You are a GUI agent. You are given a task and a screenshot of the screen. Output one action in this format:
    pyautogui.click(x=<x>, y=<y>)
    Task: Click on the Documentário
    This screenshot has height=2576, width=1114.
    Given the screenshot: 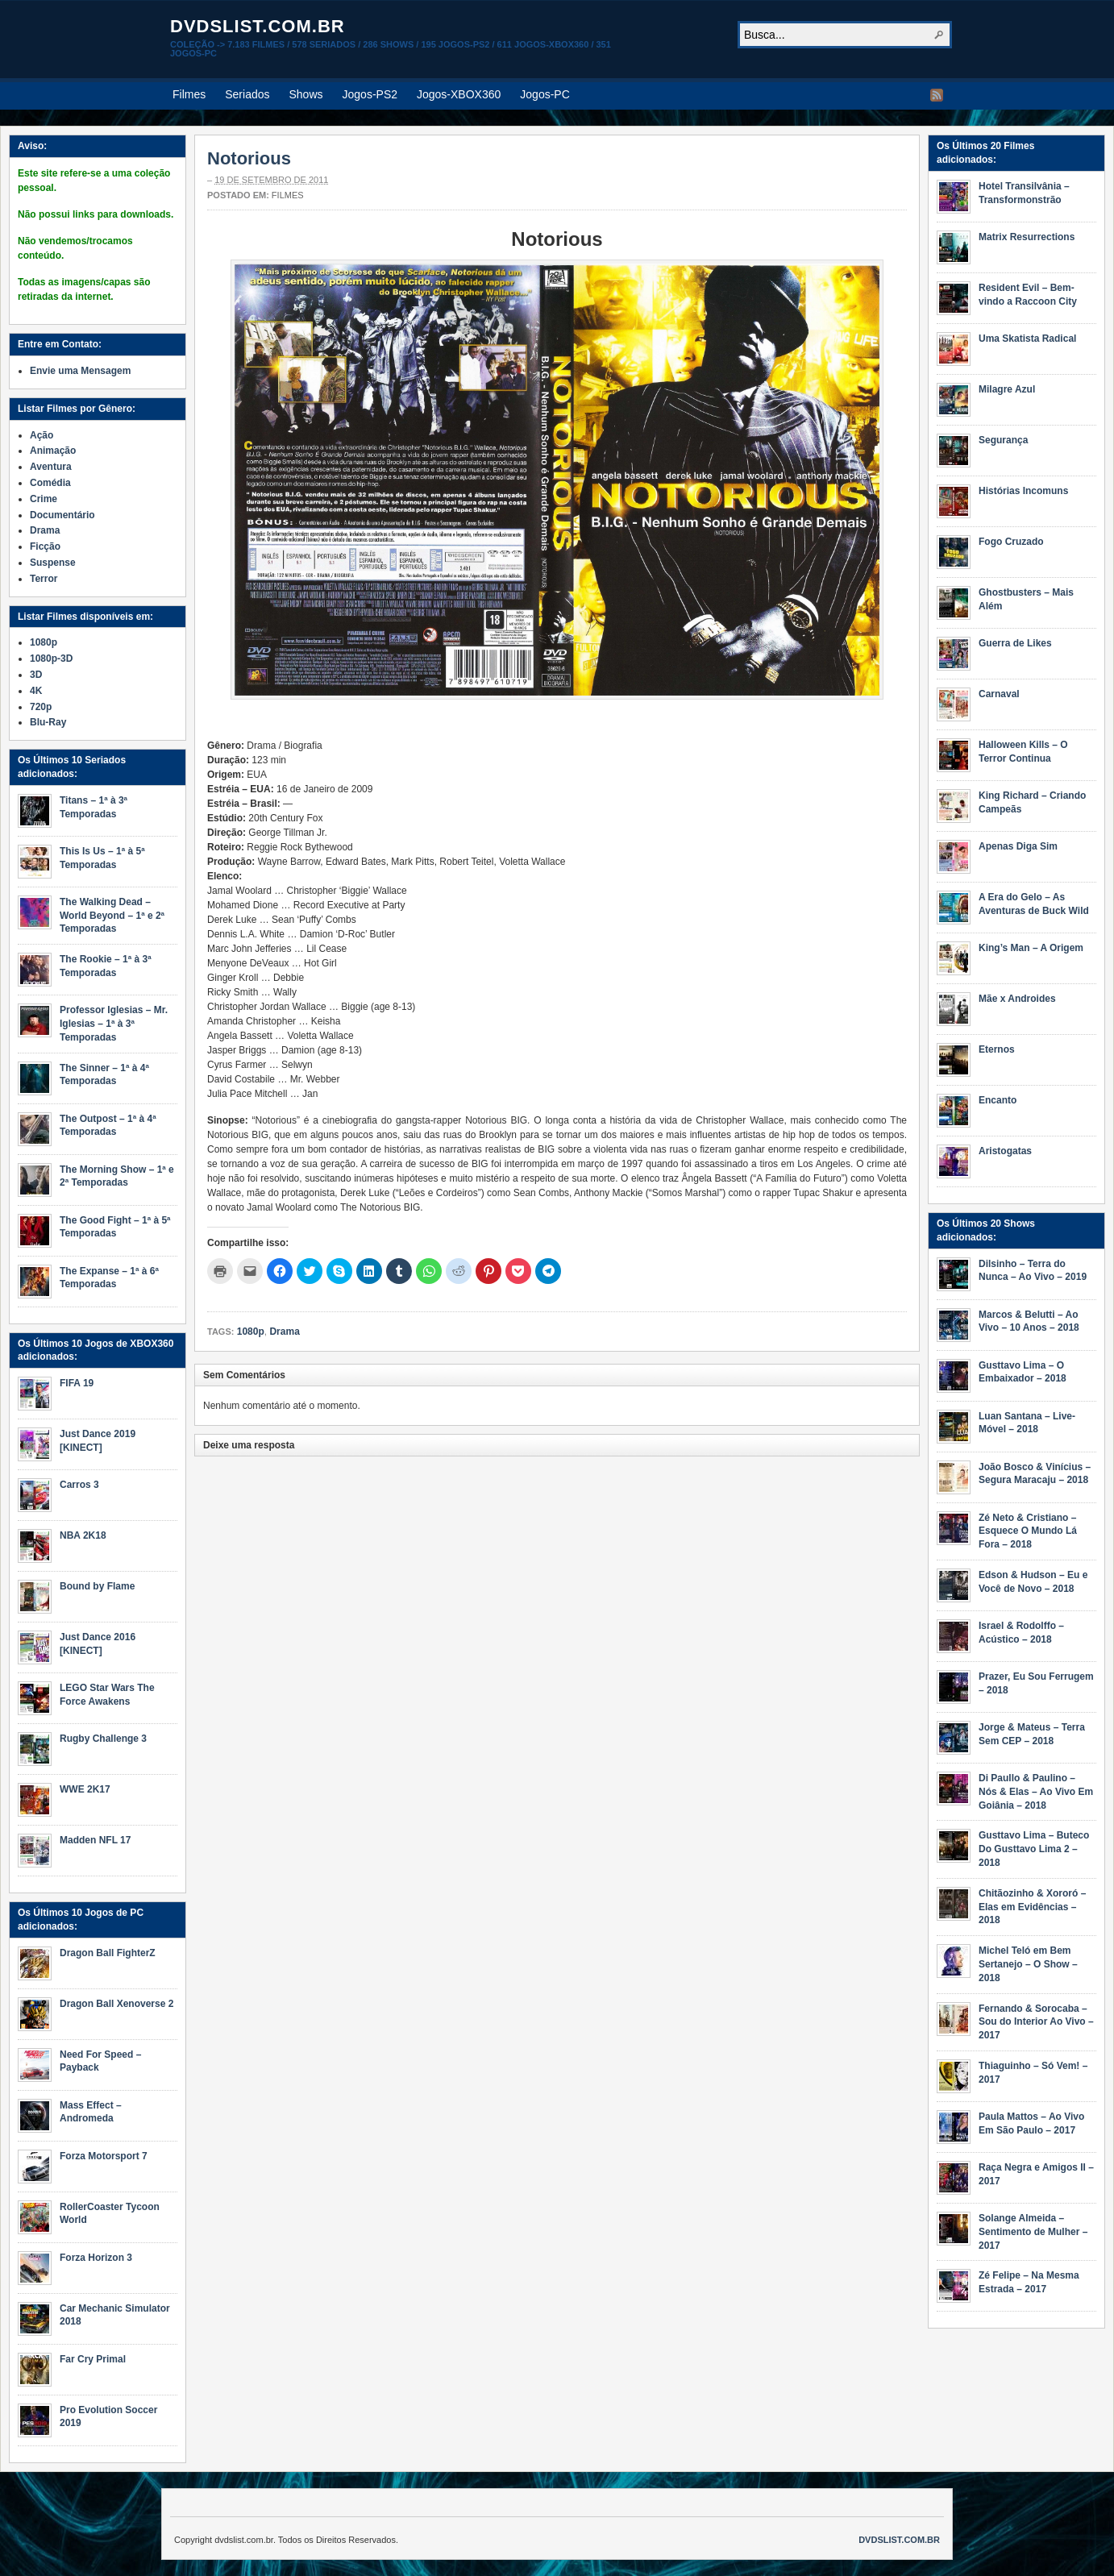 What is the action you would take?
    pyautogui.click(x=62, y=515)
    